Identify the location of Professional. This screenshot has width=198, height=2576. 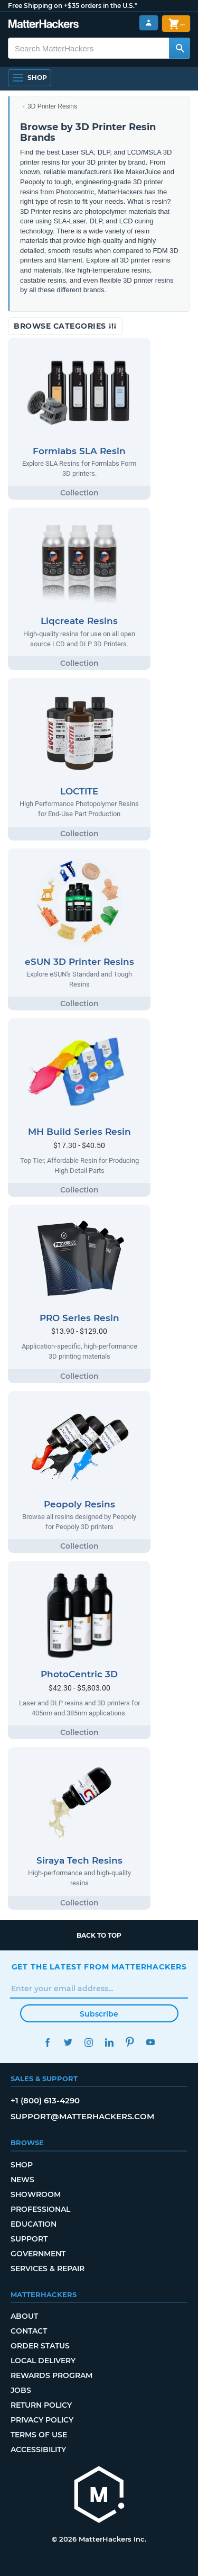
(40, 2209).